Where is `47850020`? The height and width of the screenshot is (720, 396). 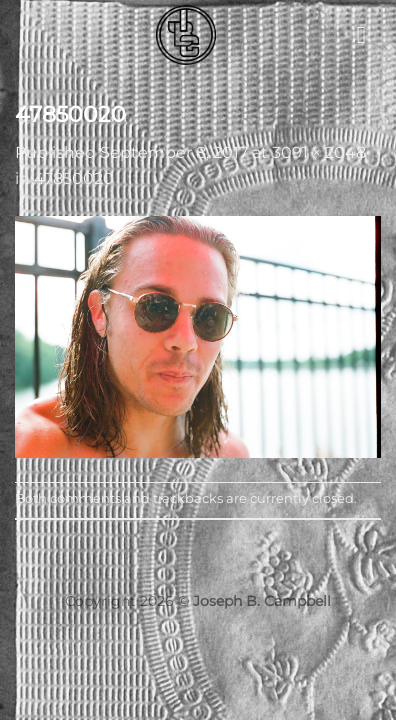
47850020 is located at coordinates (74, 178).